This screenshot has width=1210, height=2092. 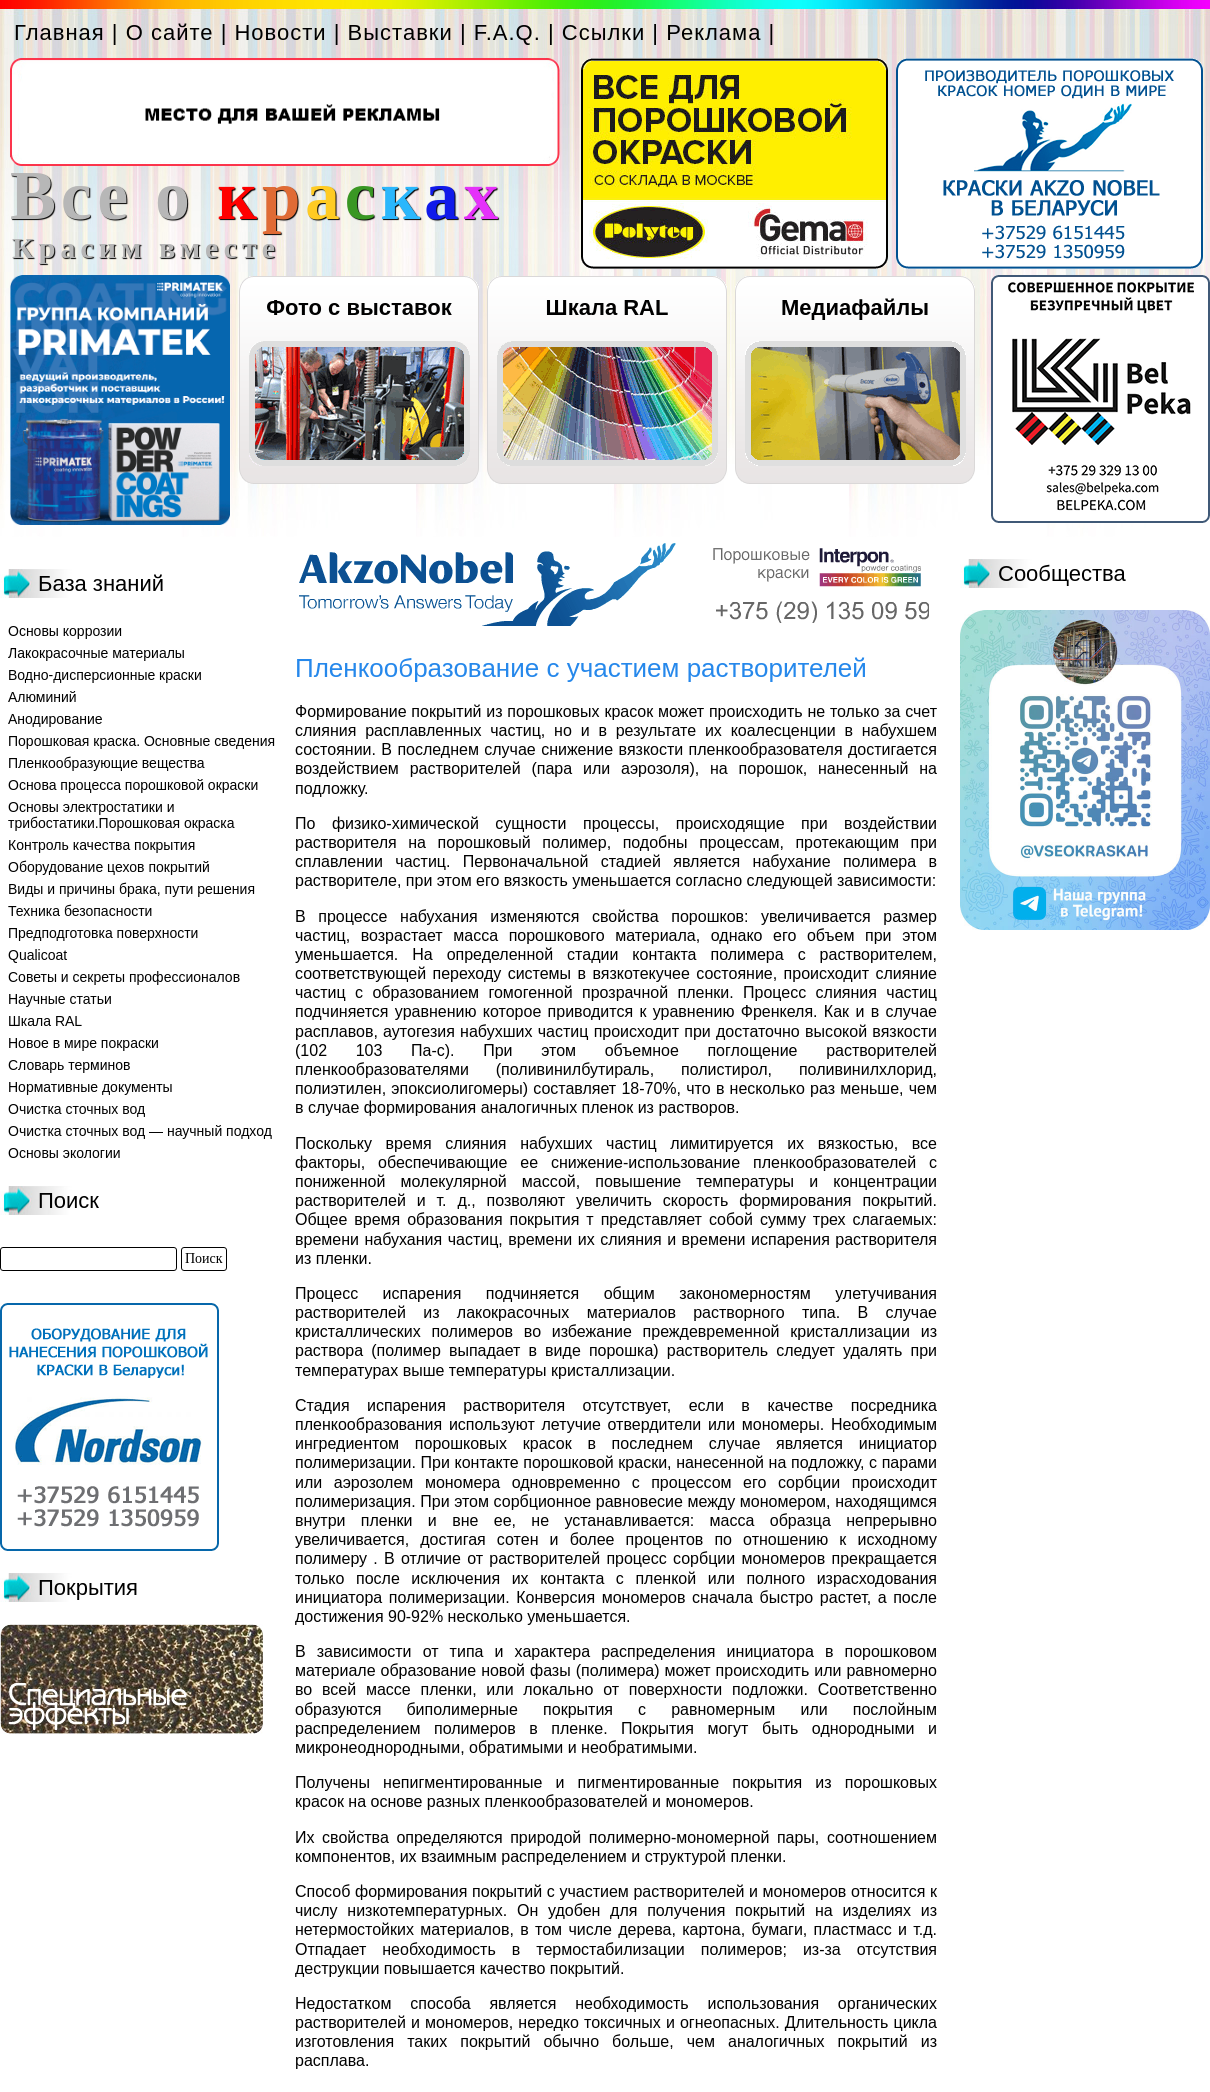 I want to click on Контроль качества покрытия, so click(x=101, y=845).